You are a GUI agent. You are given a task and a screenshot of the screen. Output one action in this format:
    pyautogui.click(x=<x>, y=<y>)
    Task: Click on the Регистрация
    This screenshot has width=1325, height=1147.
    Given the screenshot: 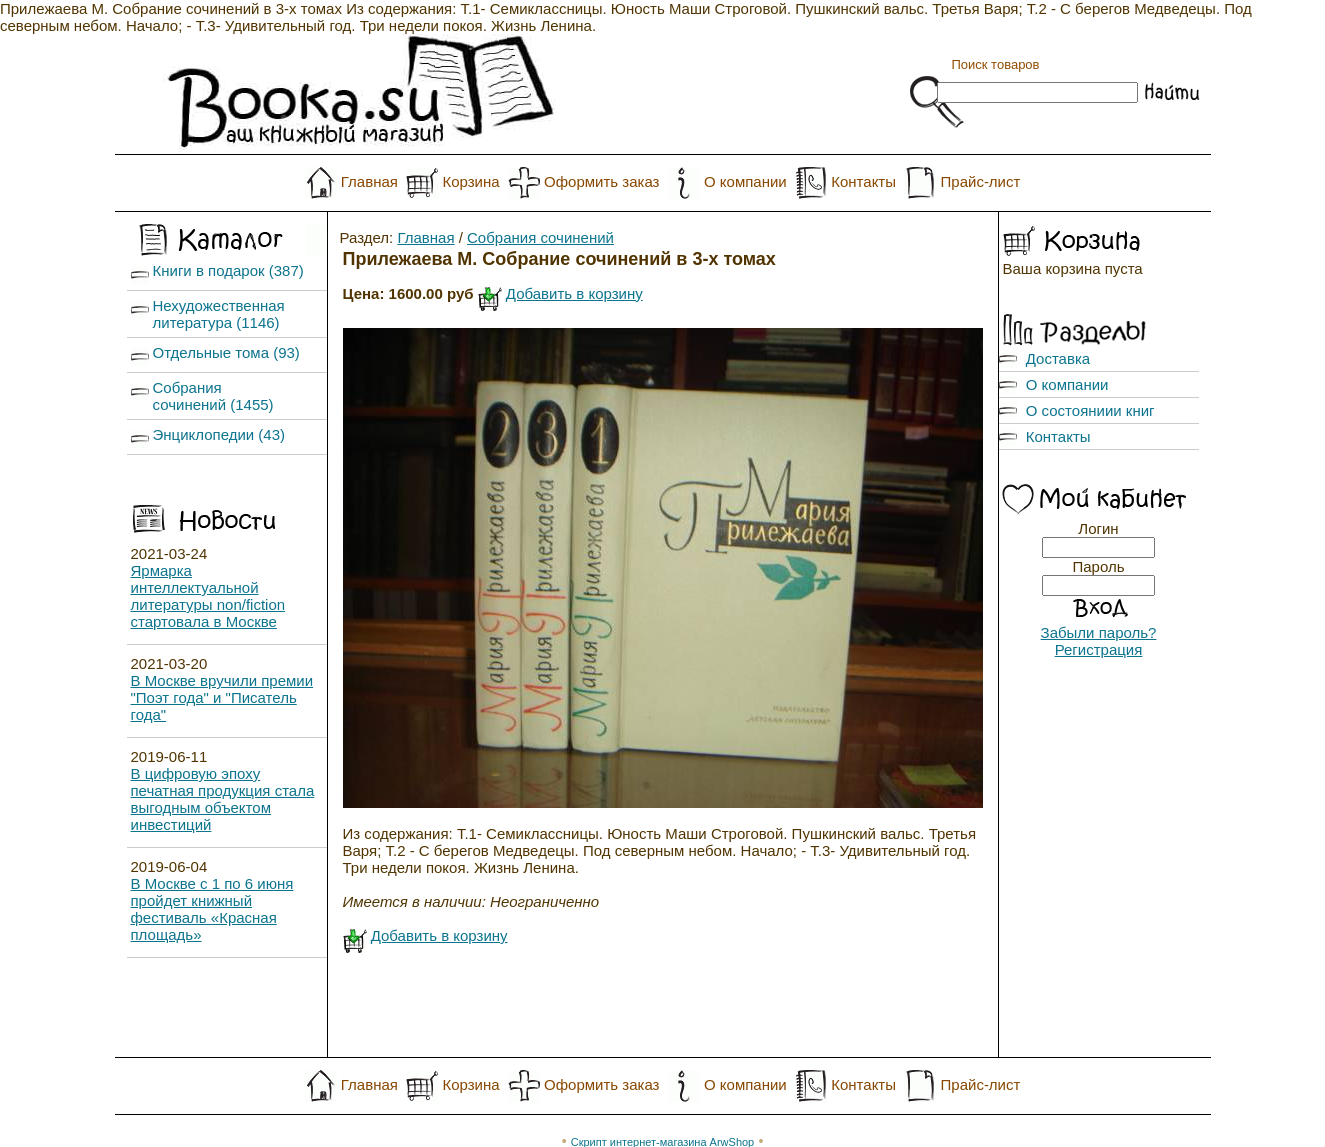 What is the action you would take?
    pyautogui.click(x=1099, y=649)
    